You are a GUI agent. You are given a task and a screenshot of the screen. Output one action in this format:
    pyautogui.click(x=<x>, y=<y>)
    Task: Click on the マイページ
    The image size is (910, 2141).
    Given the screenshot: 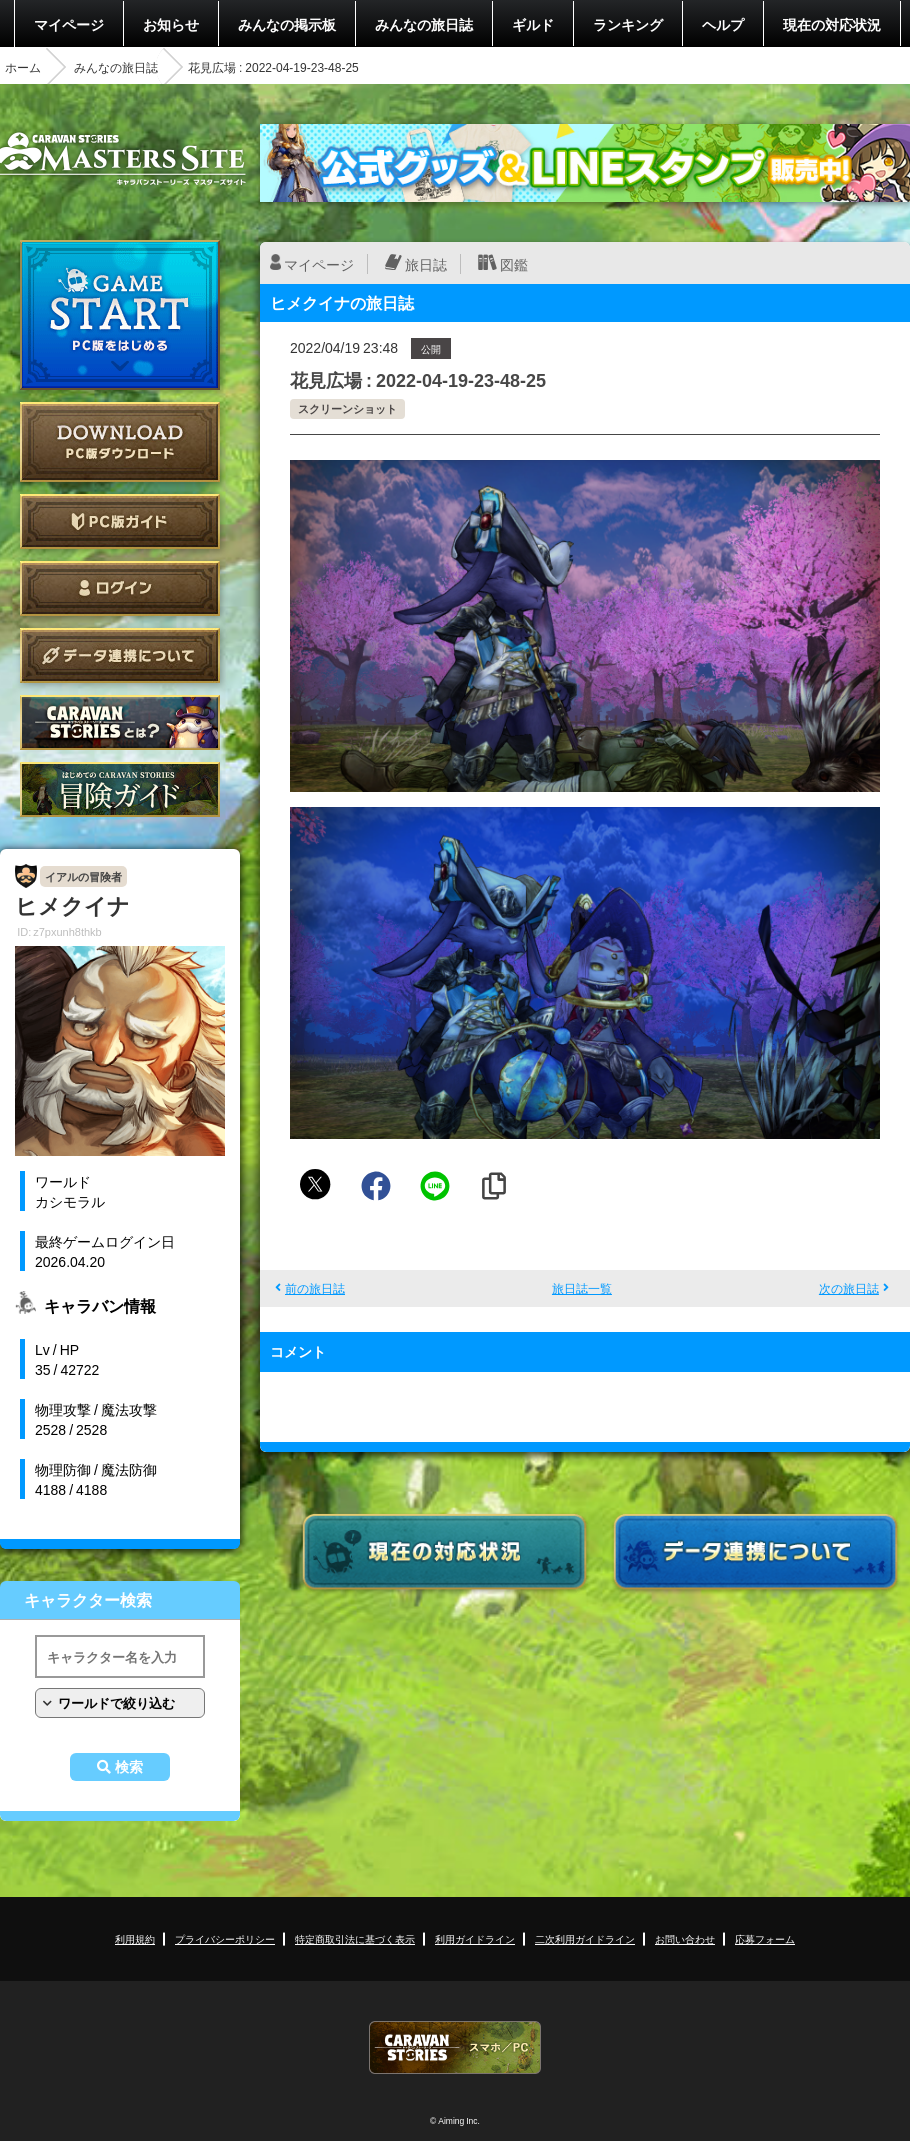 What is the action you would take?
    pyautogui.click(x=69, y=24)
    